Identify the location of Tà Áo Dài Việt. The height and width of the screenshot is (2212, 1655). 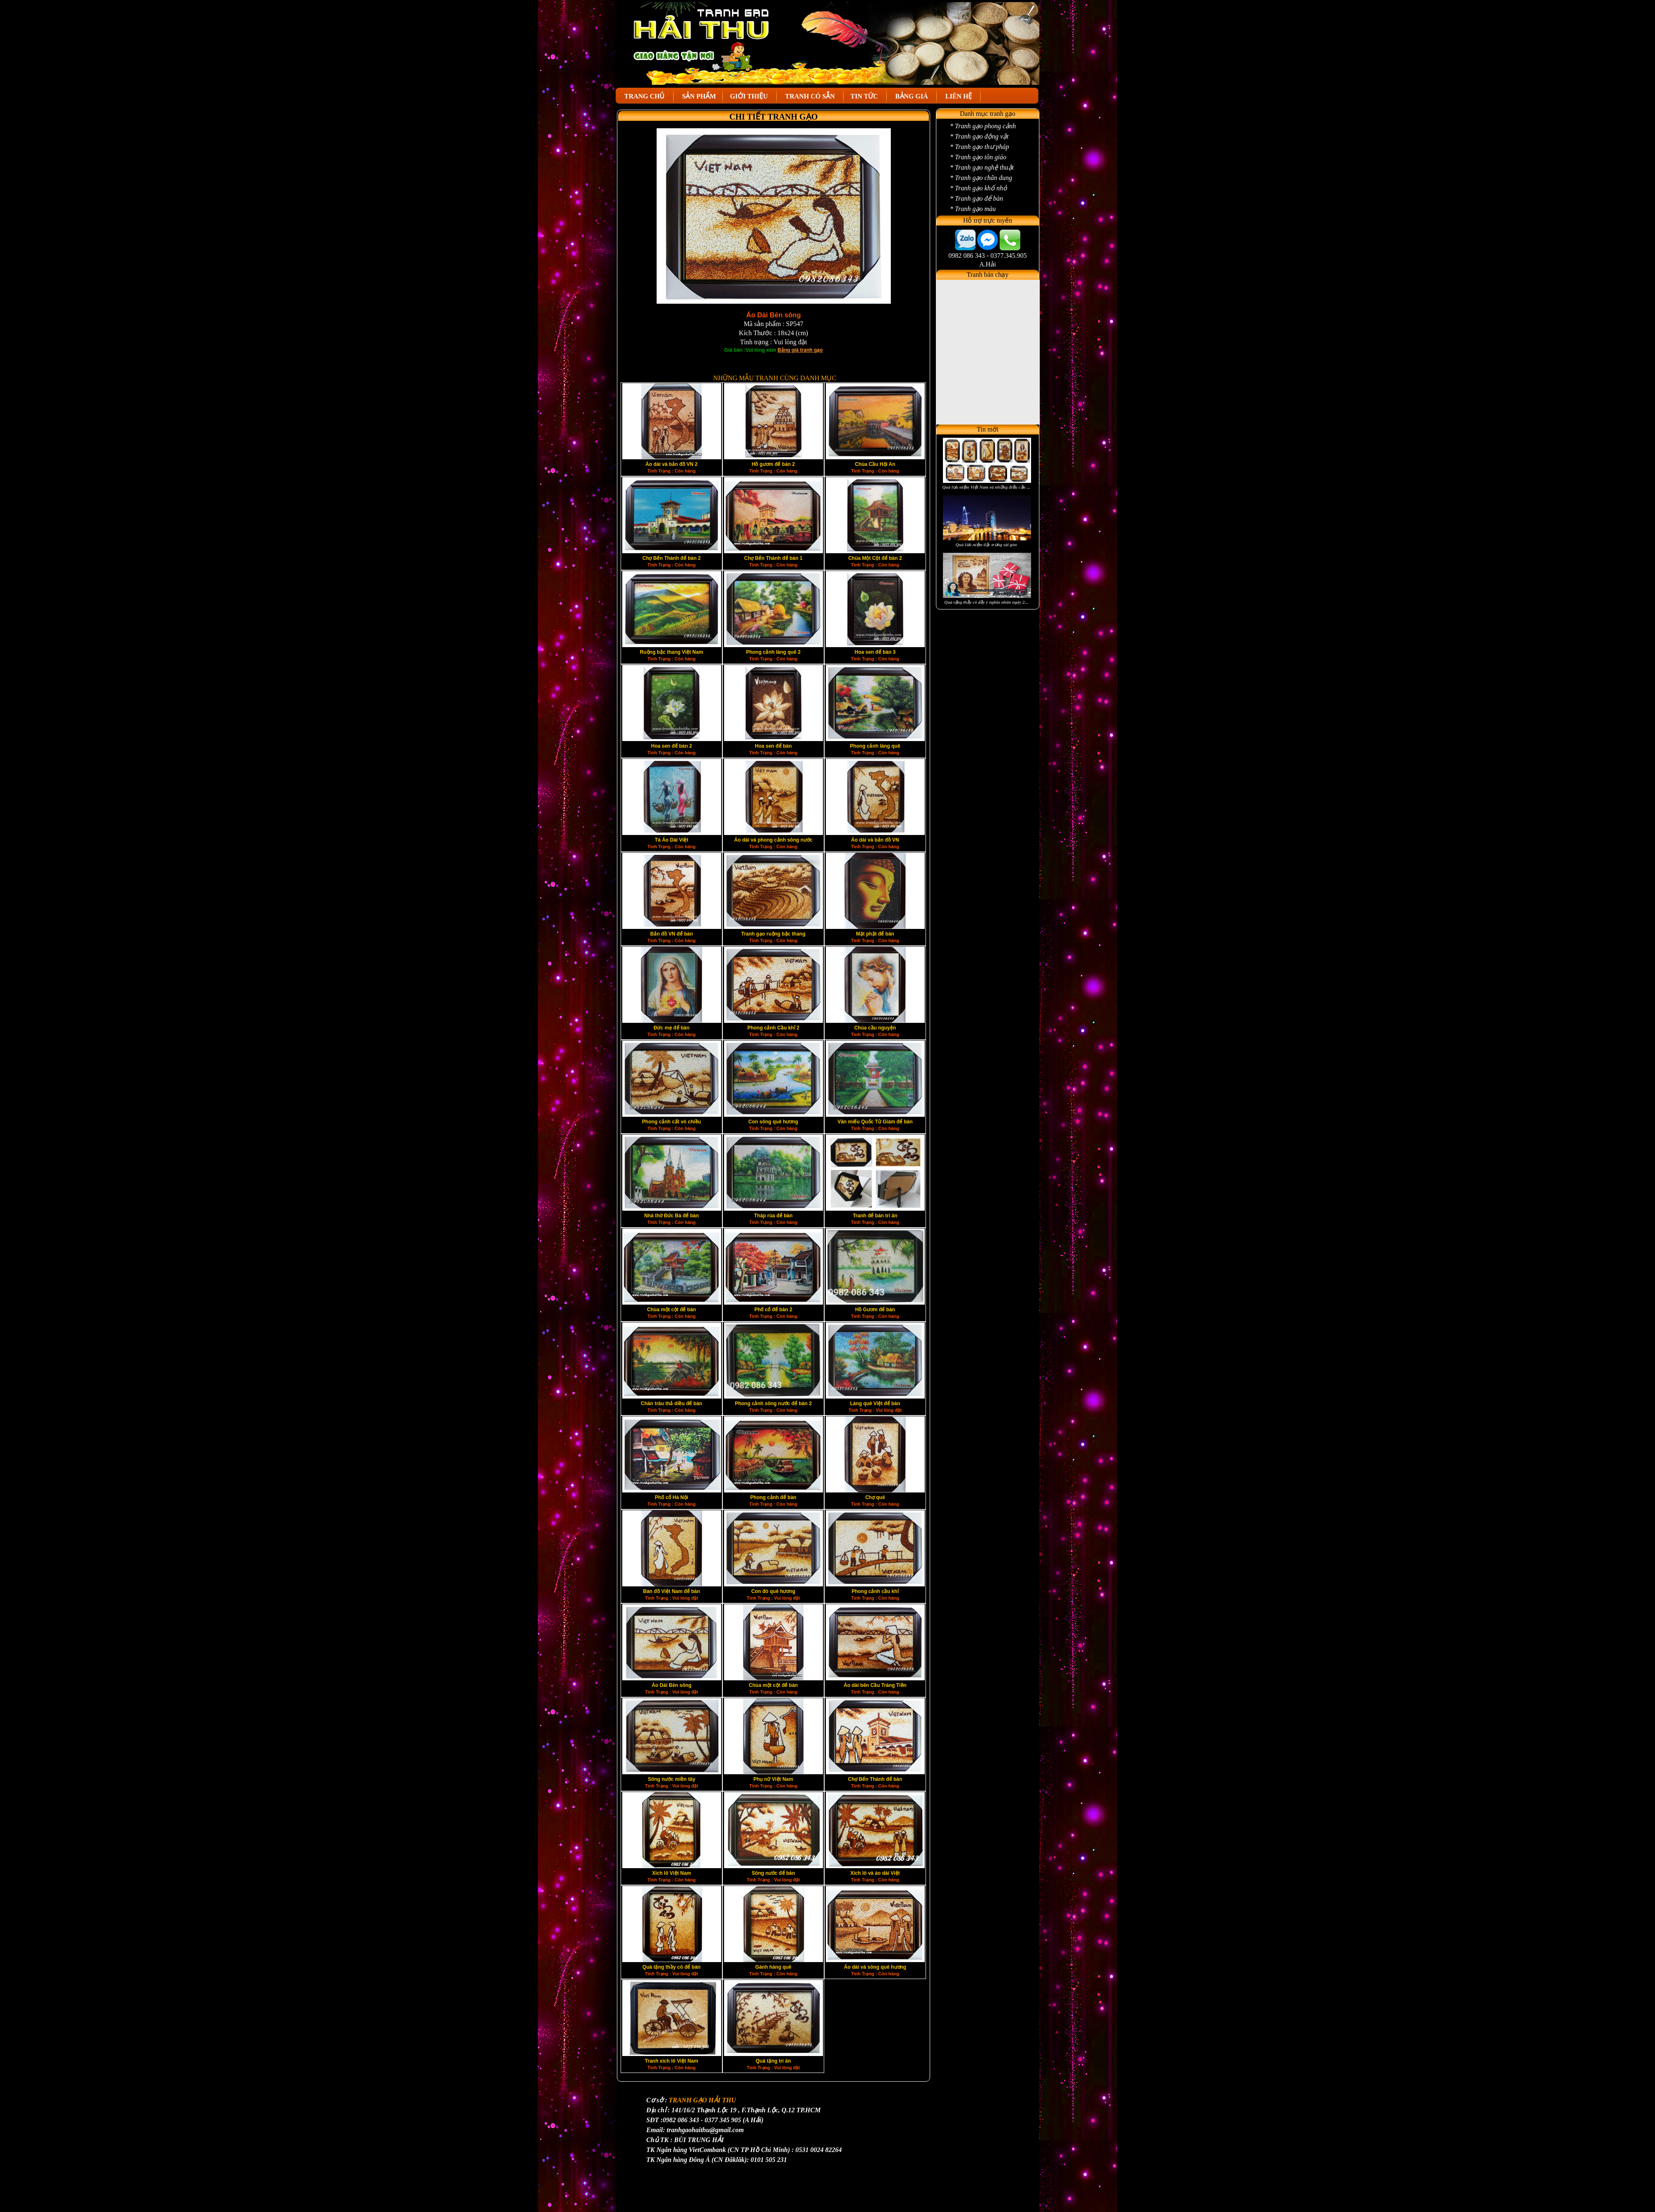
(671, 840).